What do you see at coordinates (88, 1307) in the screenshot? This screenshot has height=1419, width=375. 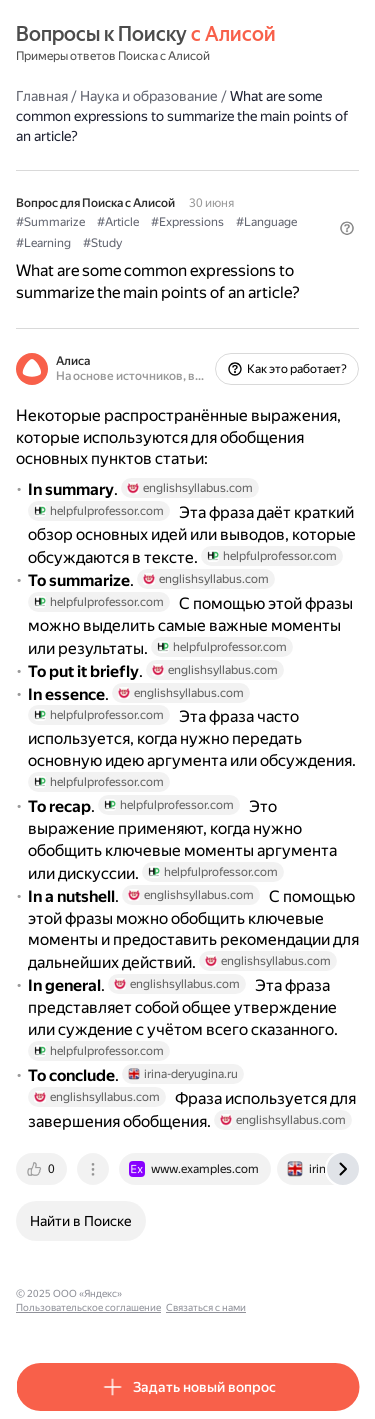 I see `Пользовательское соглашение` at bounding box center [88, 1307].